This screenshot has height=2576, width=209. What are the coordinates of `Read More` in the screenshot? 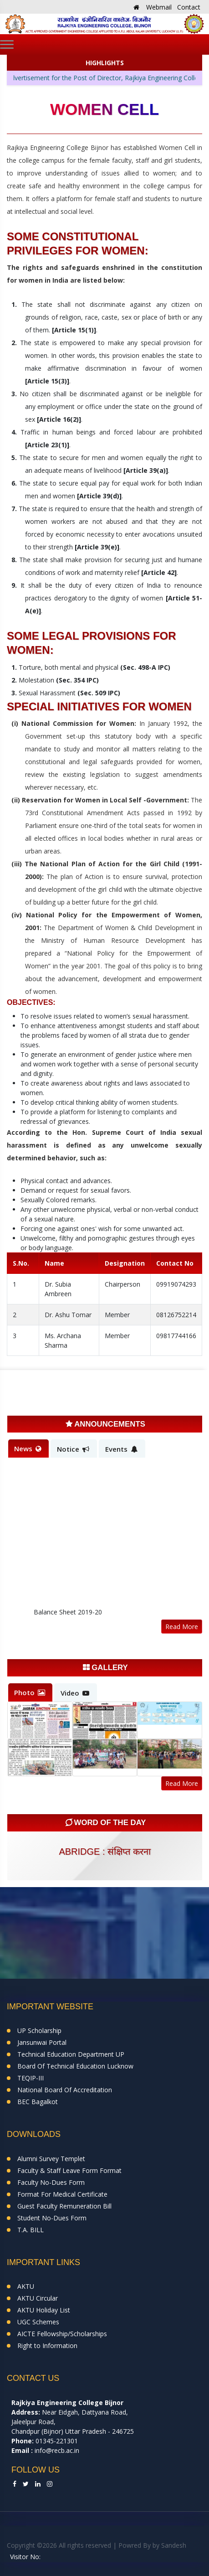 It's located at (181, 1626).